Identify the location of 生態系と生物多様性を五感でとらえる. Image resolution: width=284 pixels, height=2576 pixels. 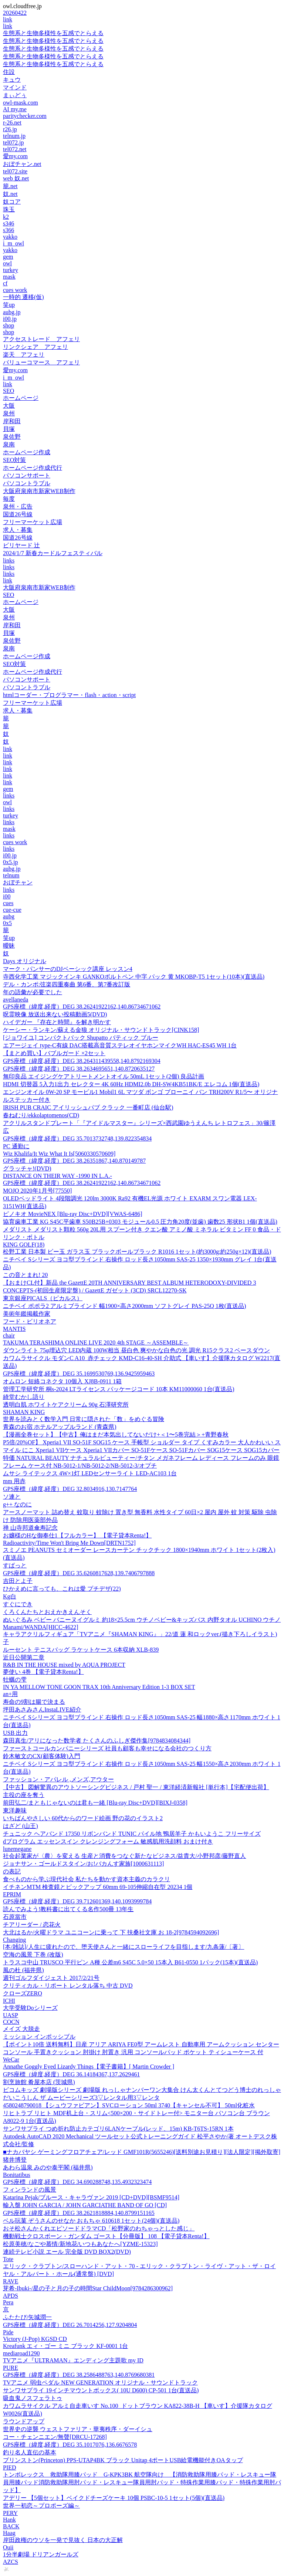
(53, 33).